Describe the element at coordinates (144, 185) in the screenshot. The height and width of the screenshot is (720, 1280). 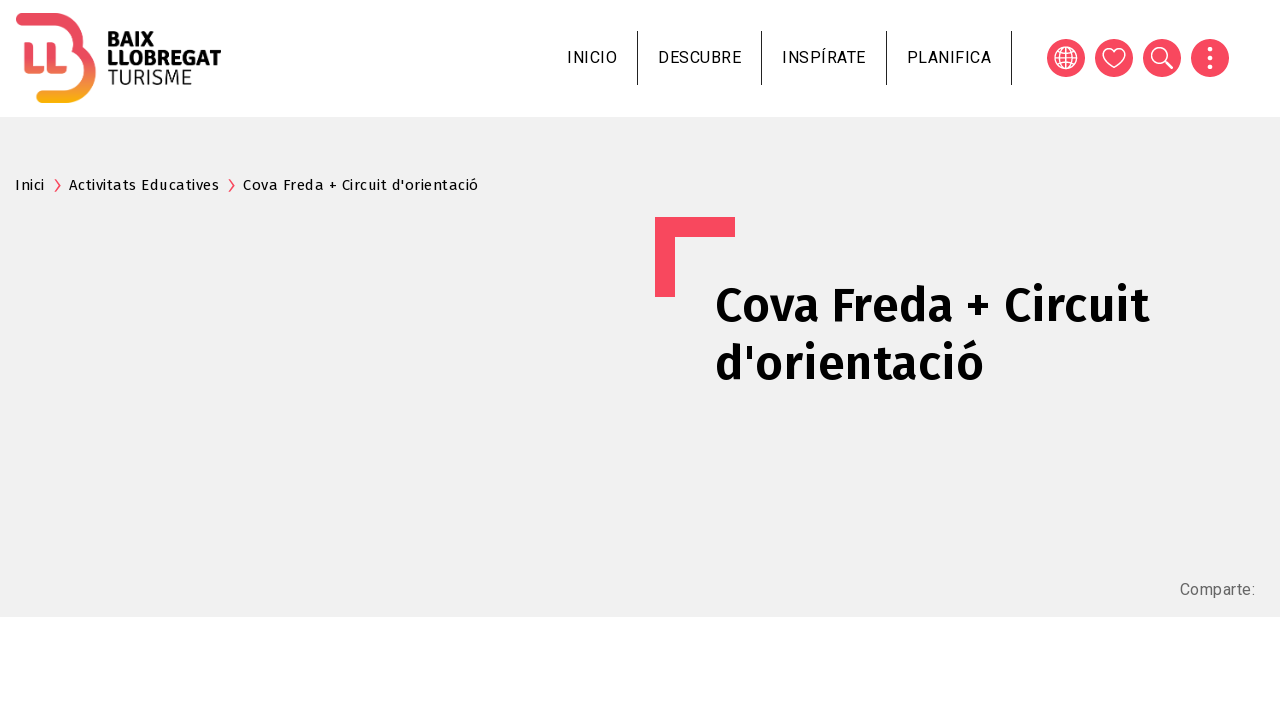
I see `Activitats Educatives` at that location.